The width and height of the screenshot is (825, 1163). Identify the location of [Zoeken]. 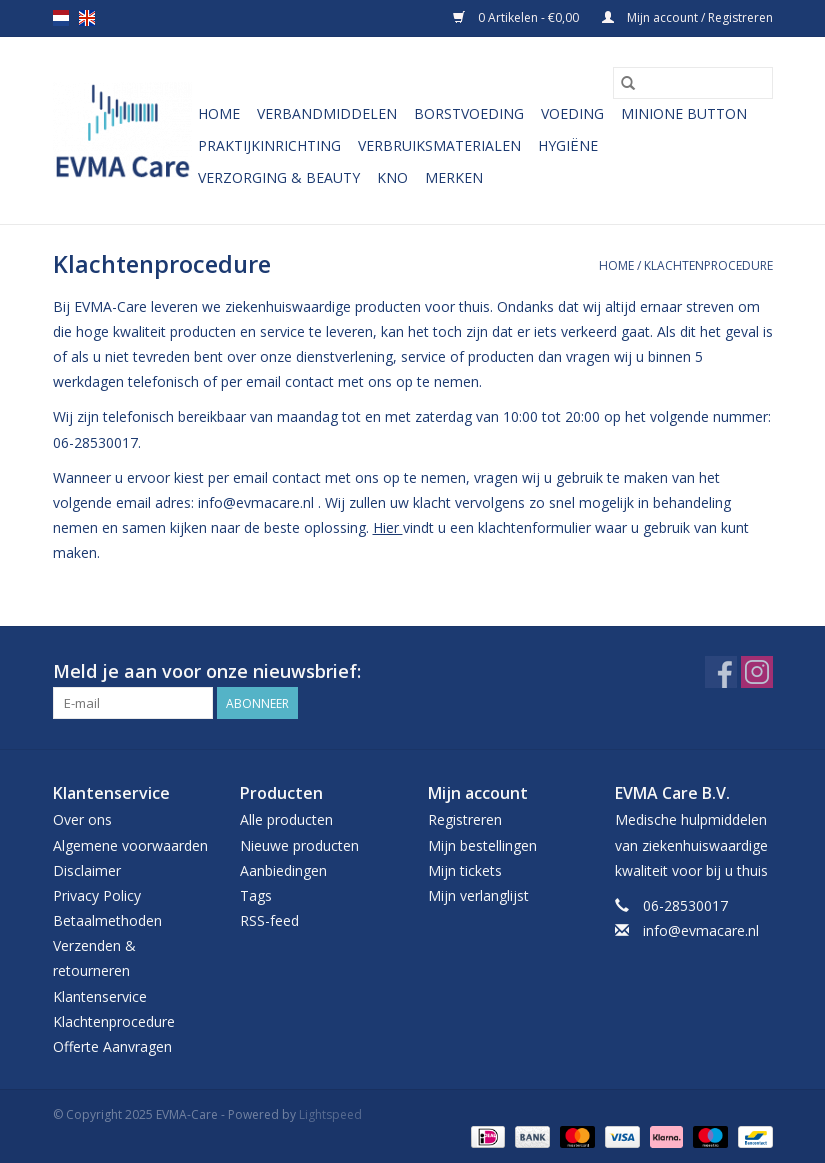
(693, 83).